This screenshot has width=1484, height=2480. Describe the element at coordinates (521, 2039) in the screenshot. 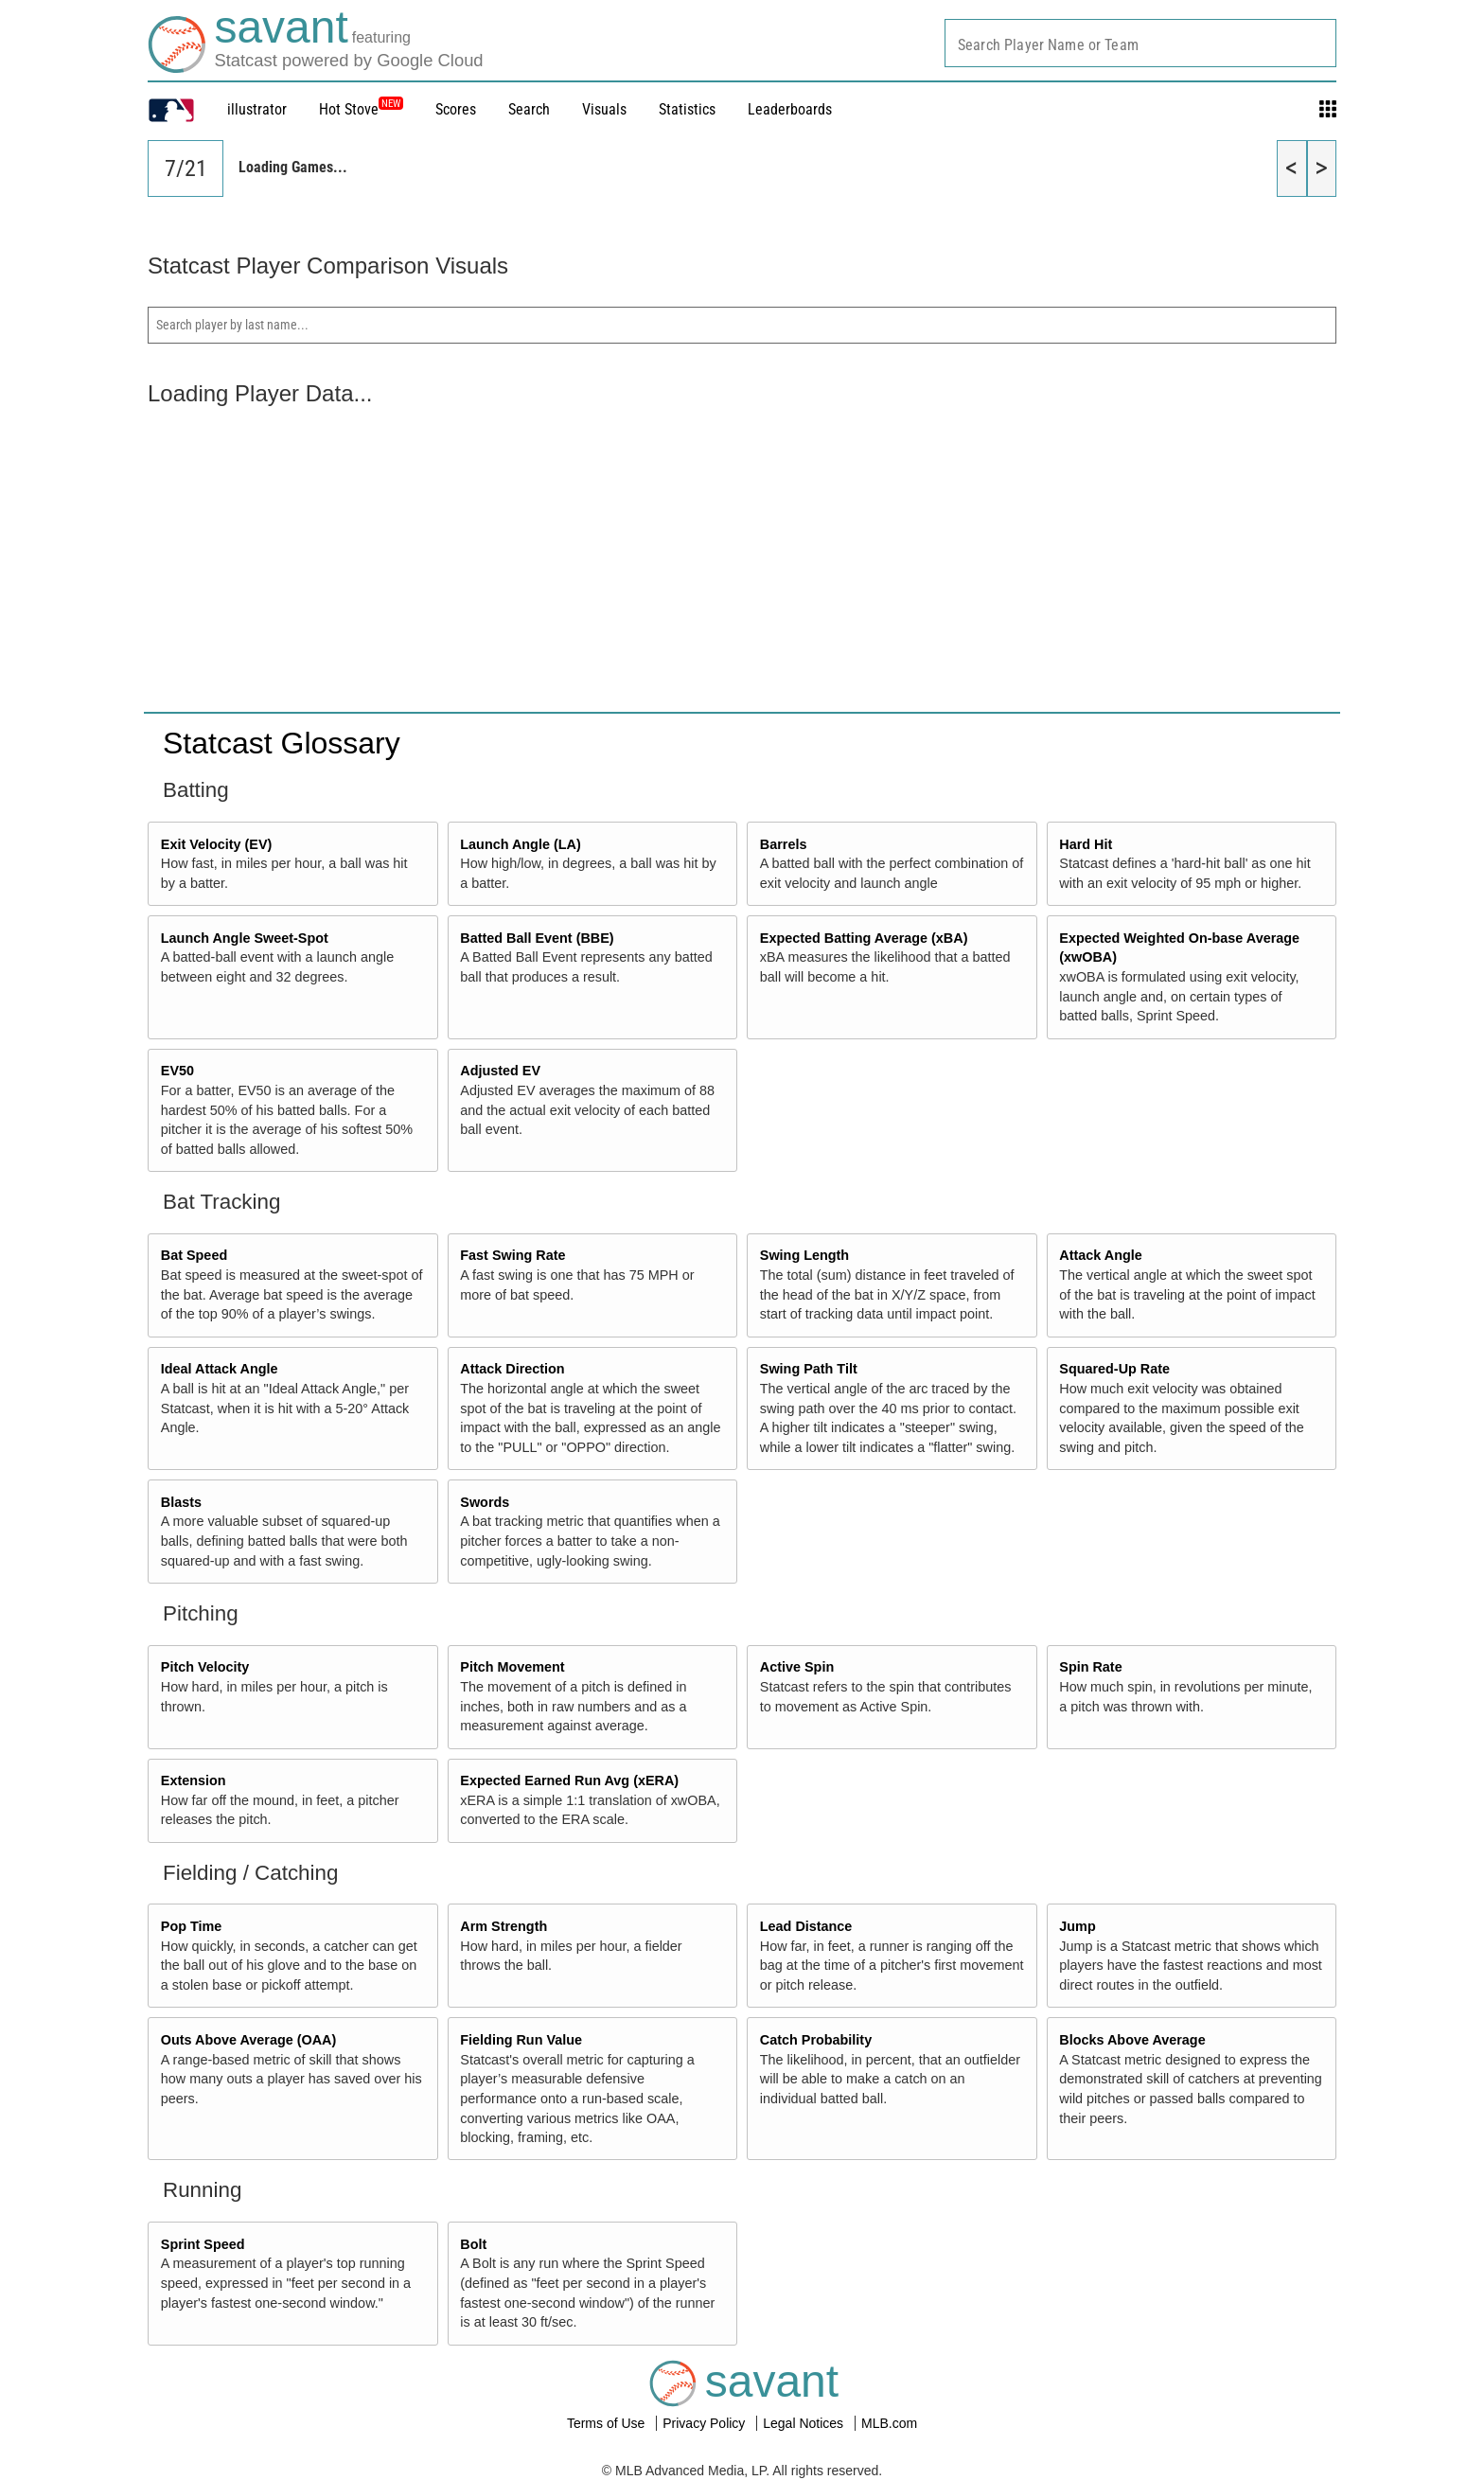

I see `Fielding Run Value` at that location.